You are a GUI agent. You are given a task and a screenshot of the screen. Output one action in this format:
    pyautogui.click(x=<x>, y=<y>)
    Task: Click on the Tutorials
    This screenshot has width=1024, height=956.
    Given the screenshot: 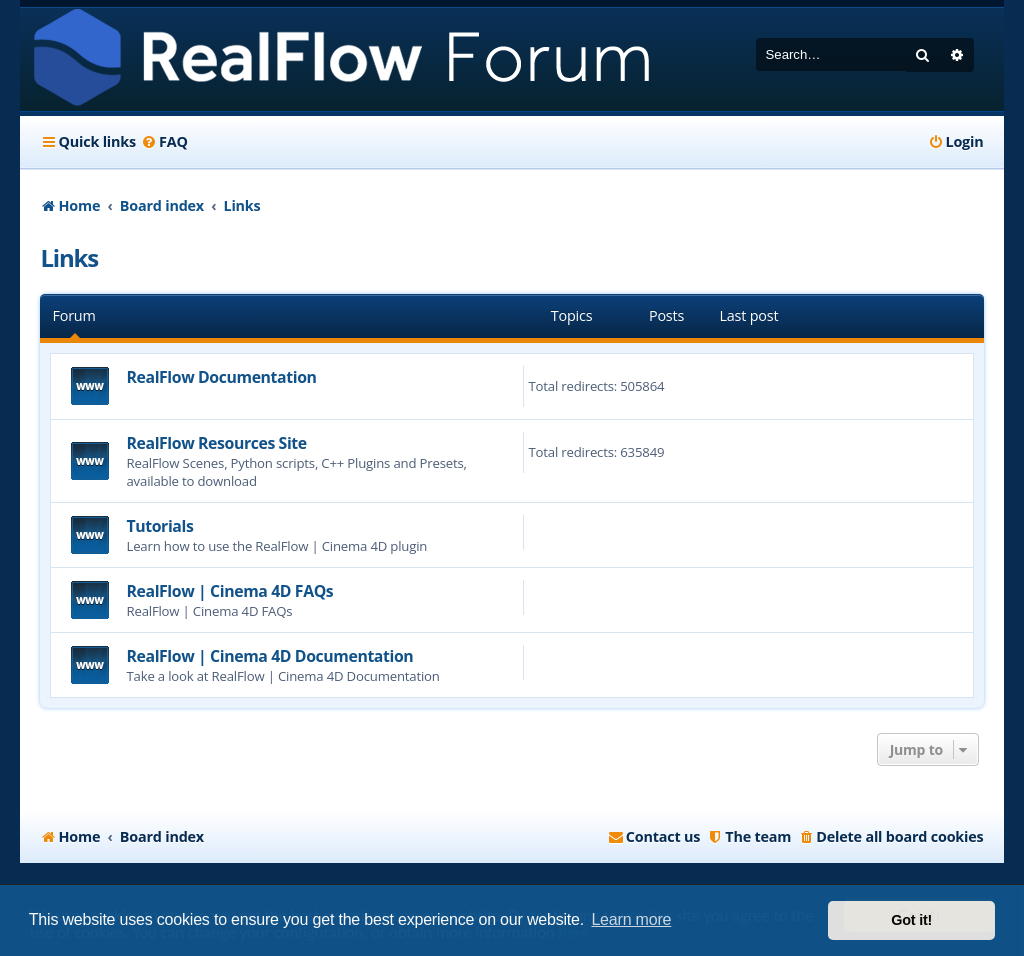 What is the action you would take?
    pyautogui.click(x=159, y=526)
    